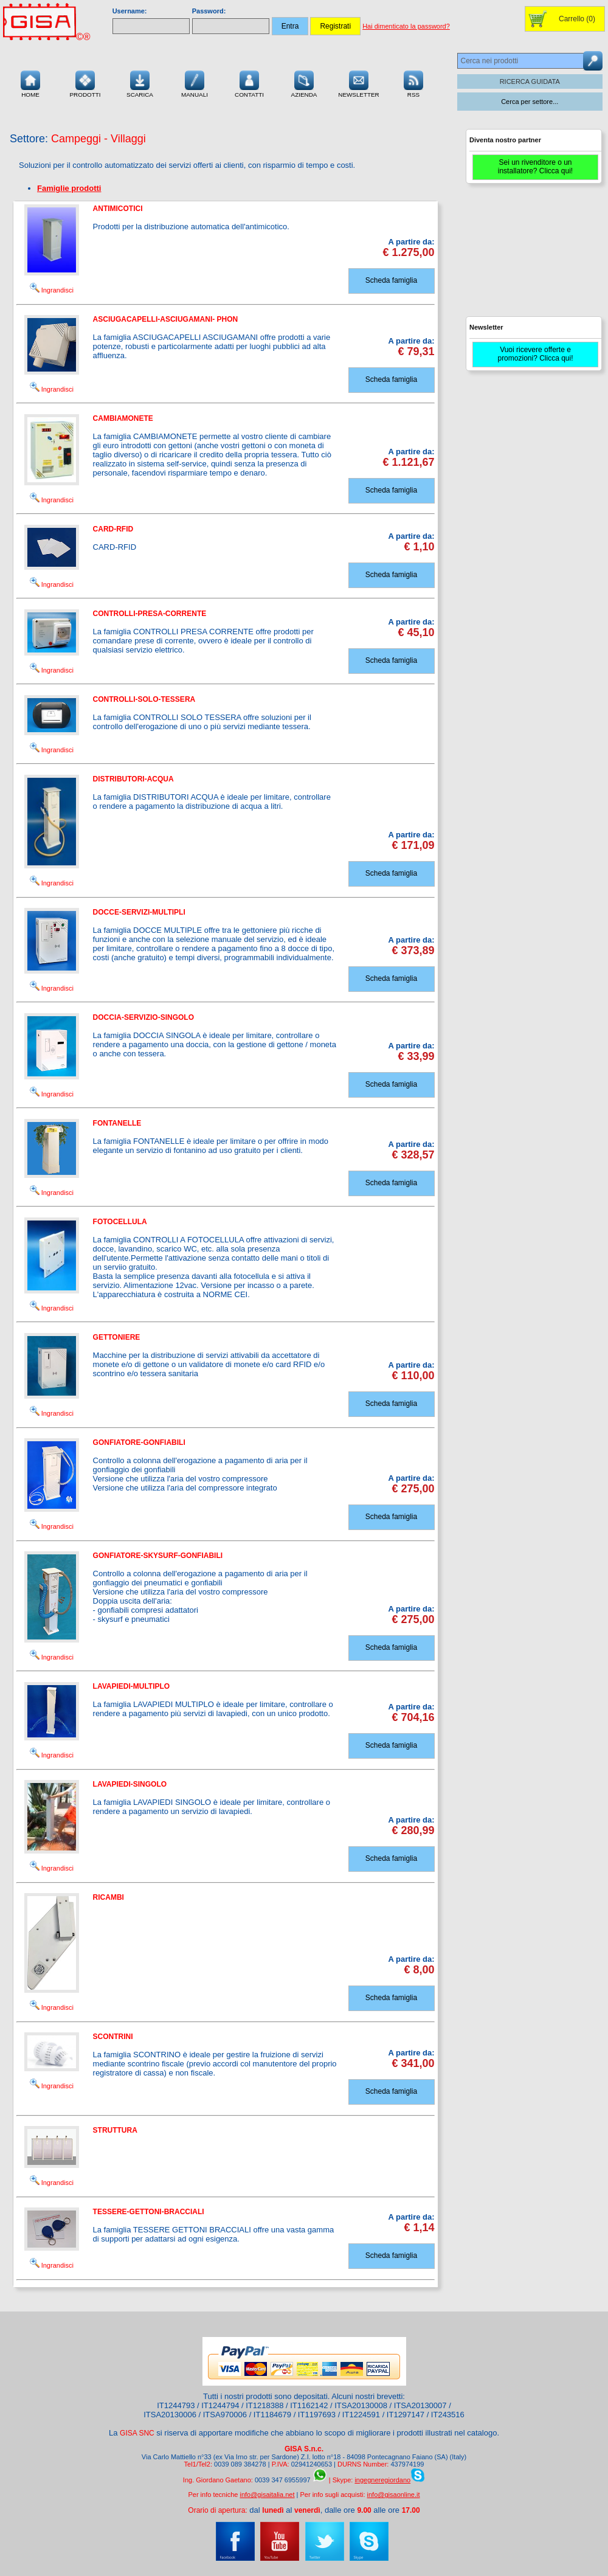 Image resolution: width=608 pixels, height=2576 pixels. What do you see at coordinates (249, 83) in the screenshot?
I see `Contatti` at bounding box center [249, 83].